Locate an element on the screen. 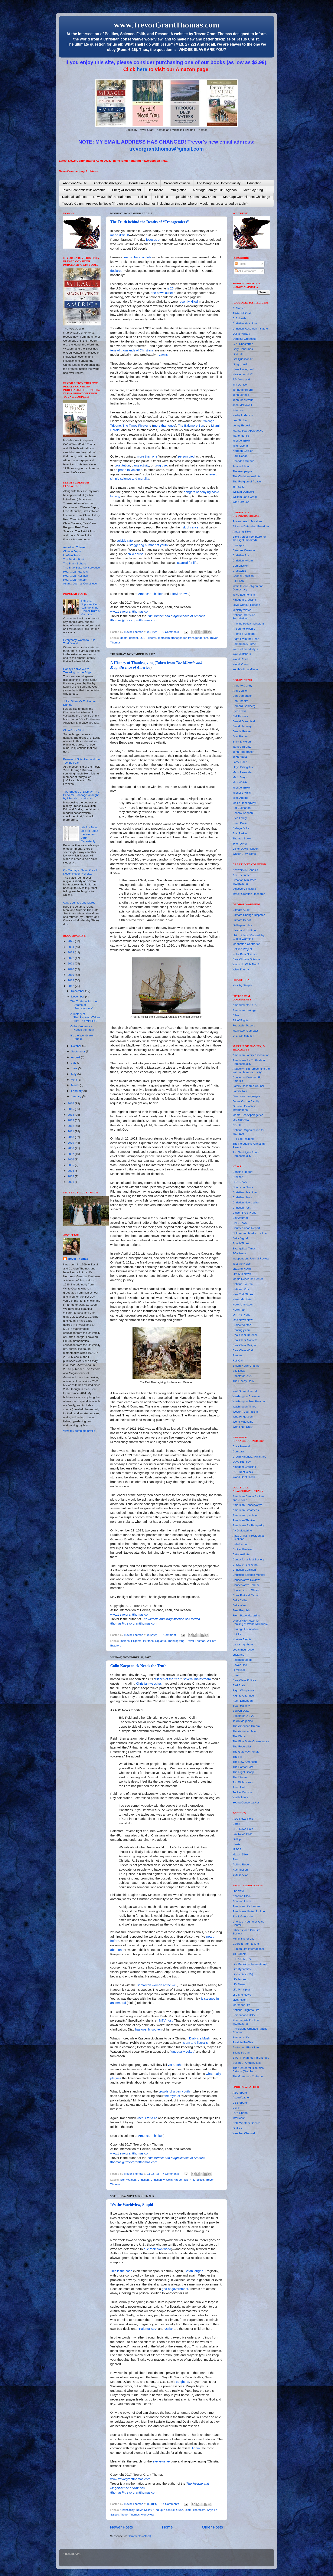  Christian is located at coordinates (143, 2179).